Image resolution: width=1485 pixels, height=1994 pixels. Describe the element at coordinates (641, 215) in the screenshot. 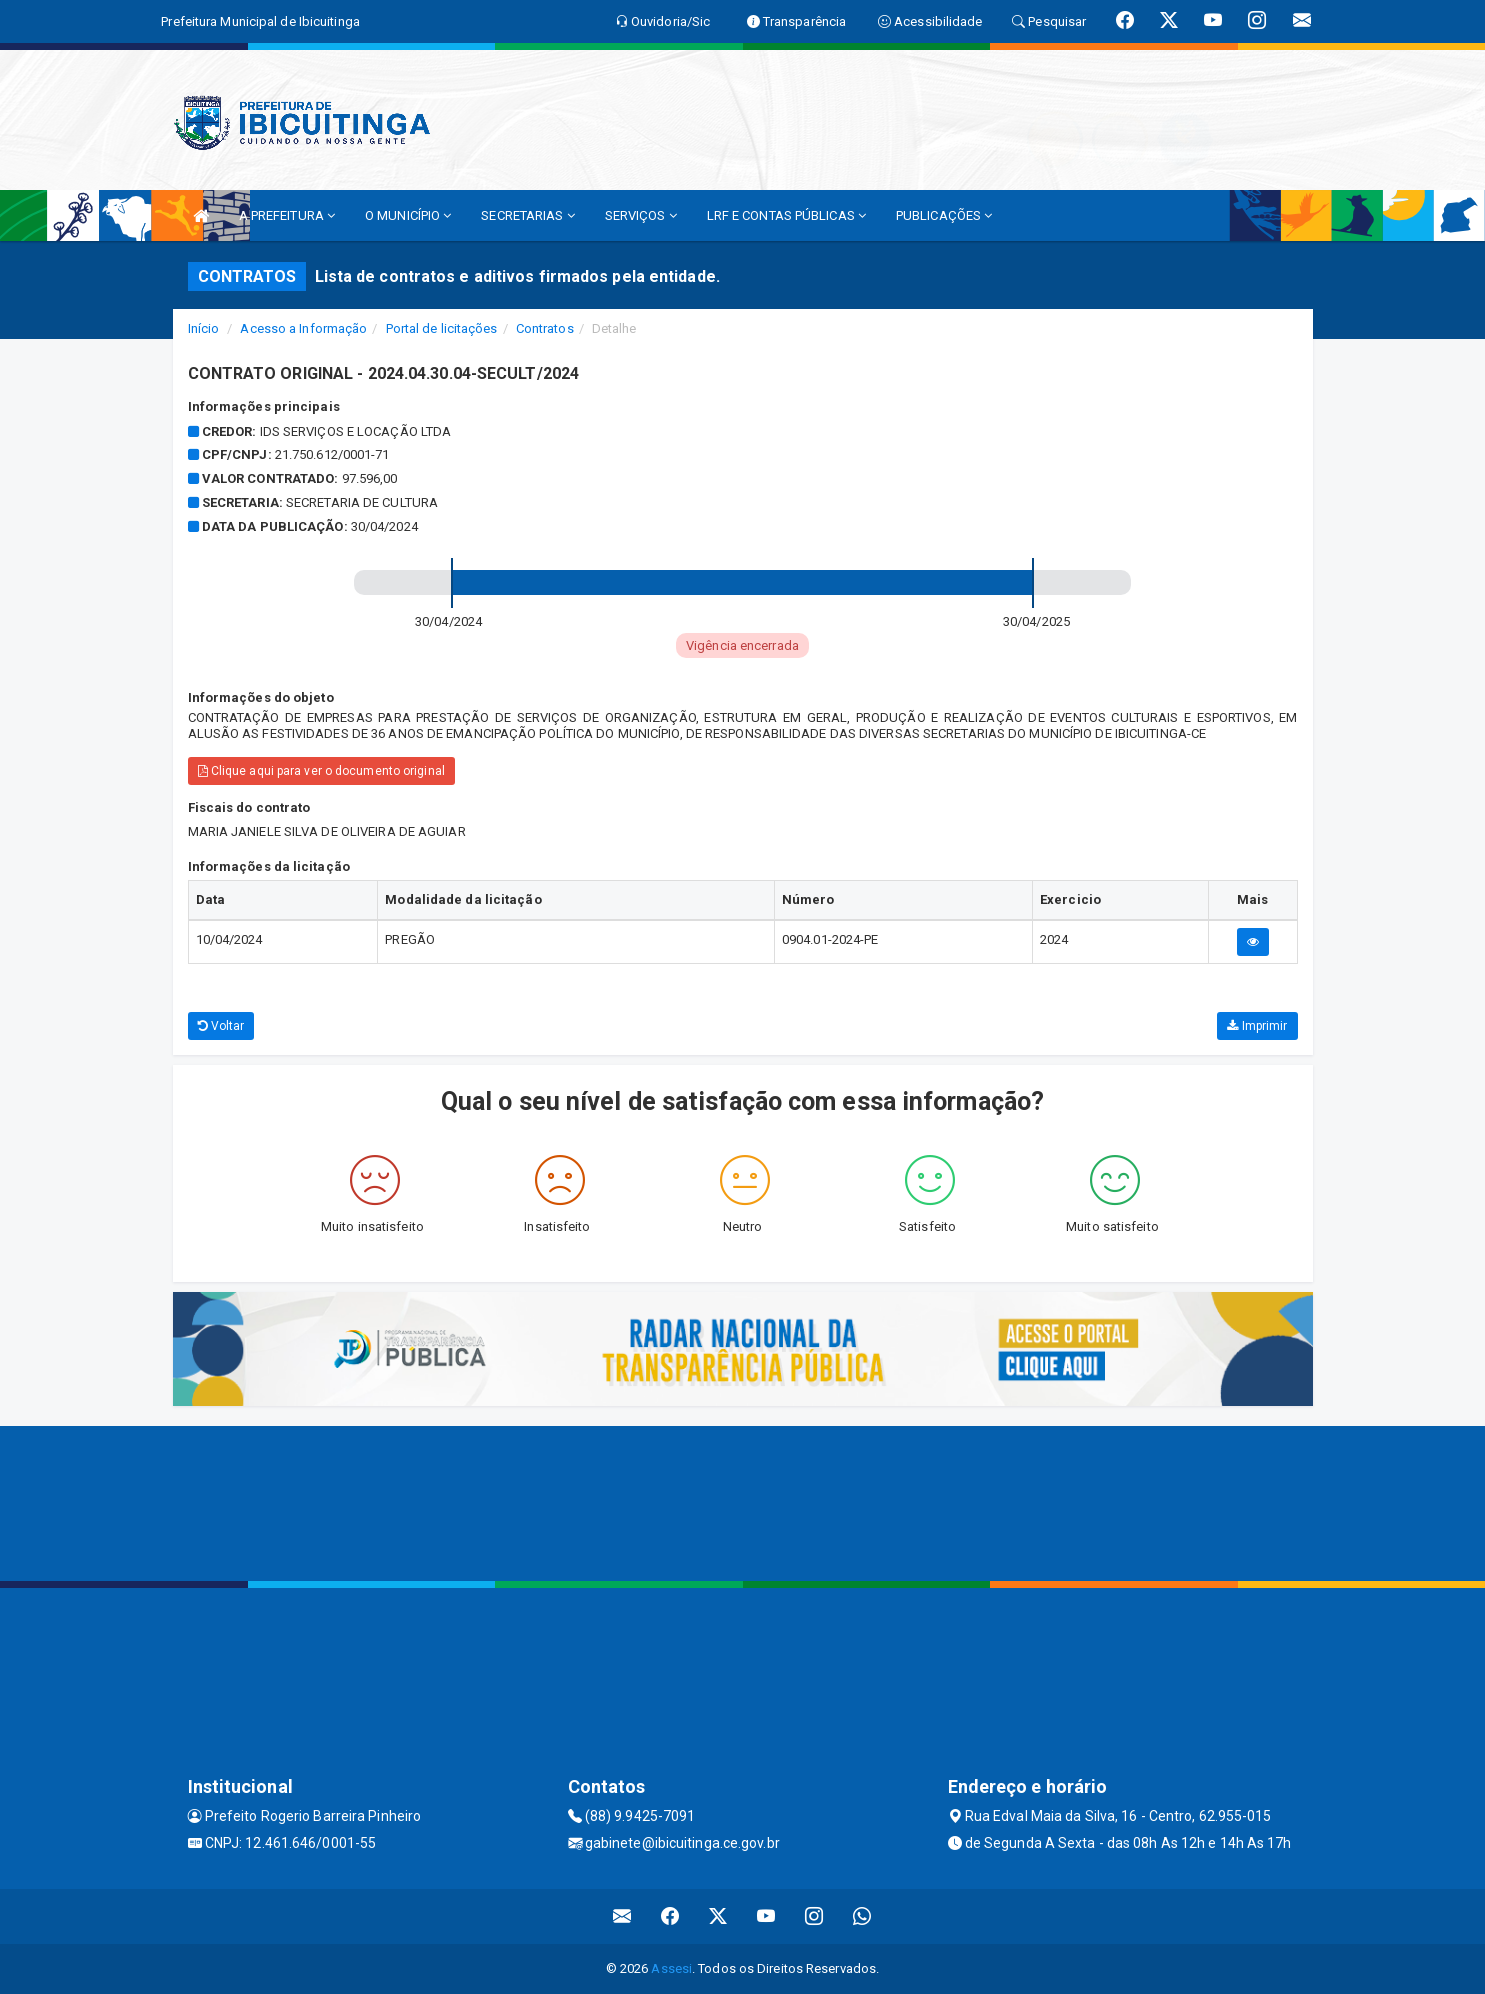

I see `SERVIÇOS` at that location.